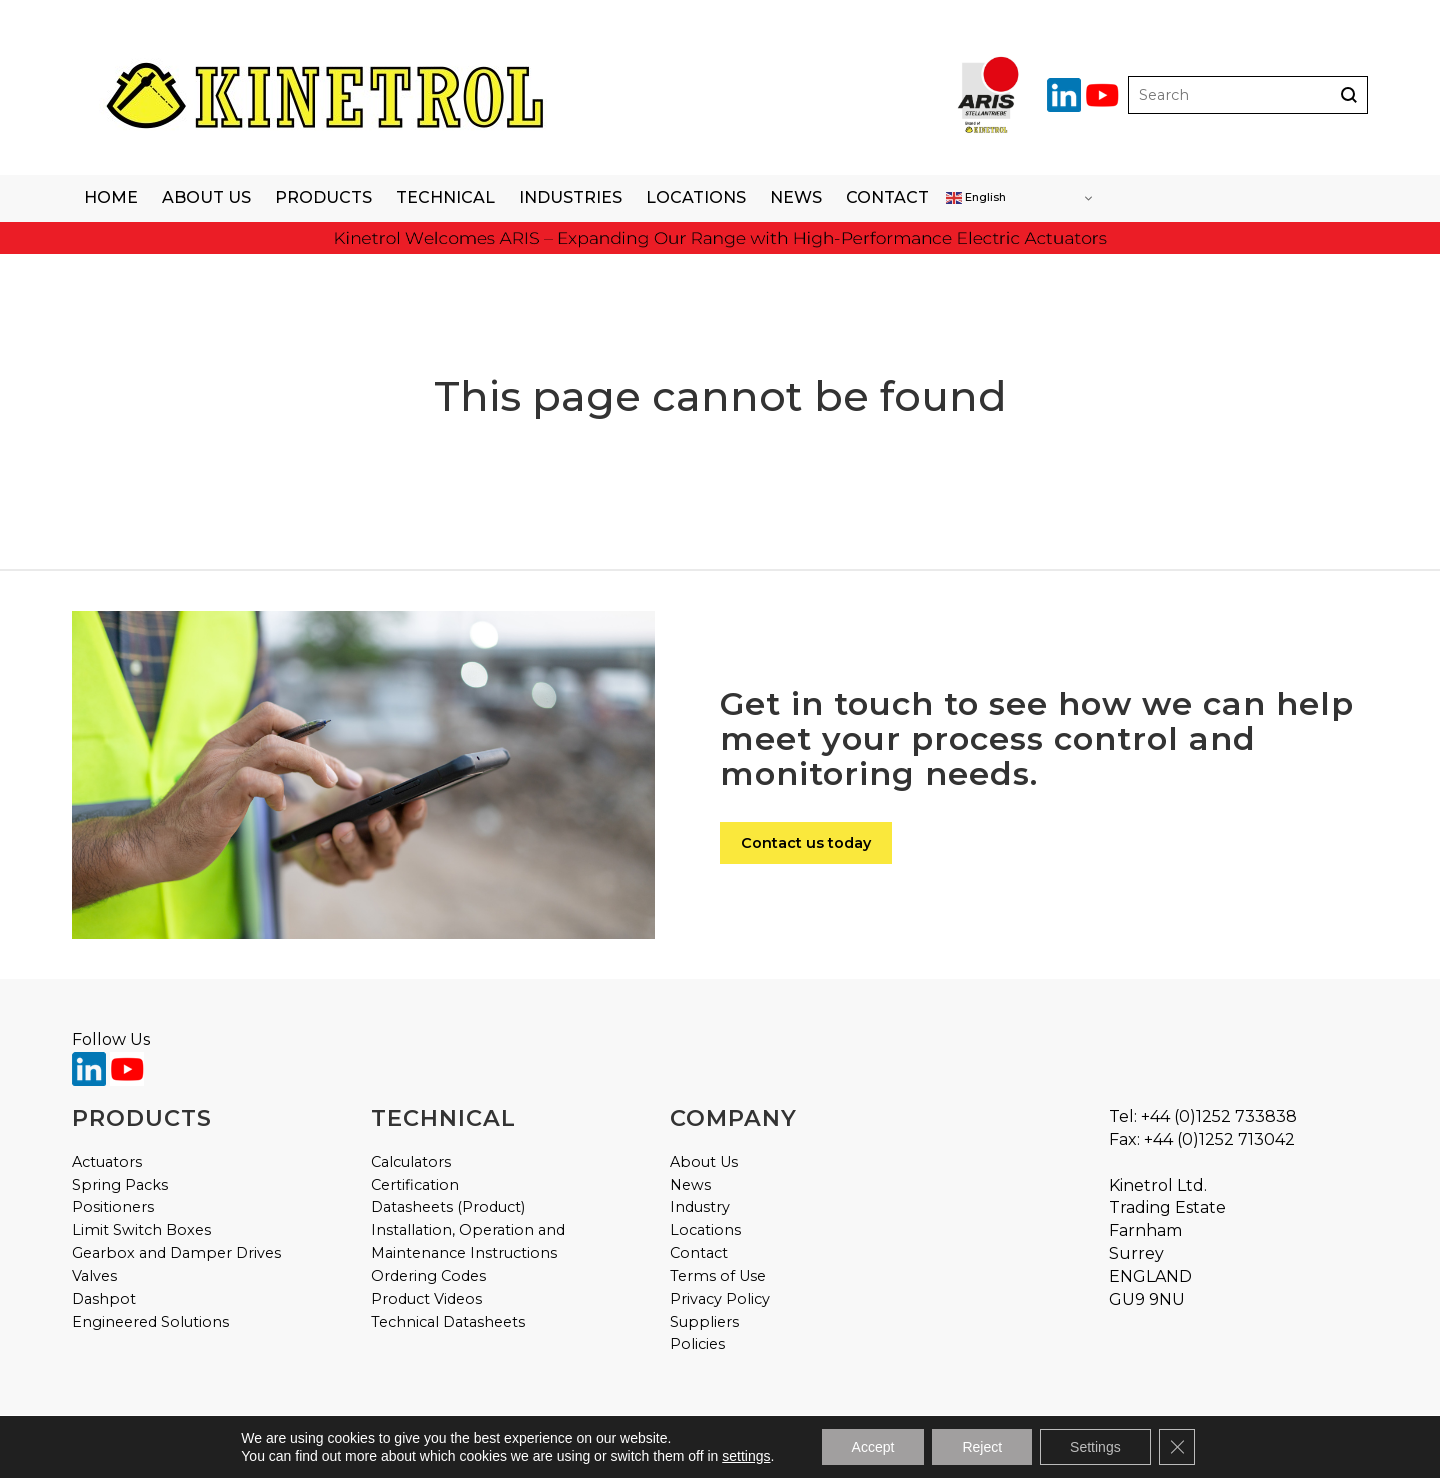 The height and width of the screenshot is (1478, 1440). I want to click on Home, so click(111, 197).